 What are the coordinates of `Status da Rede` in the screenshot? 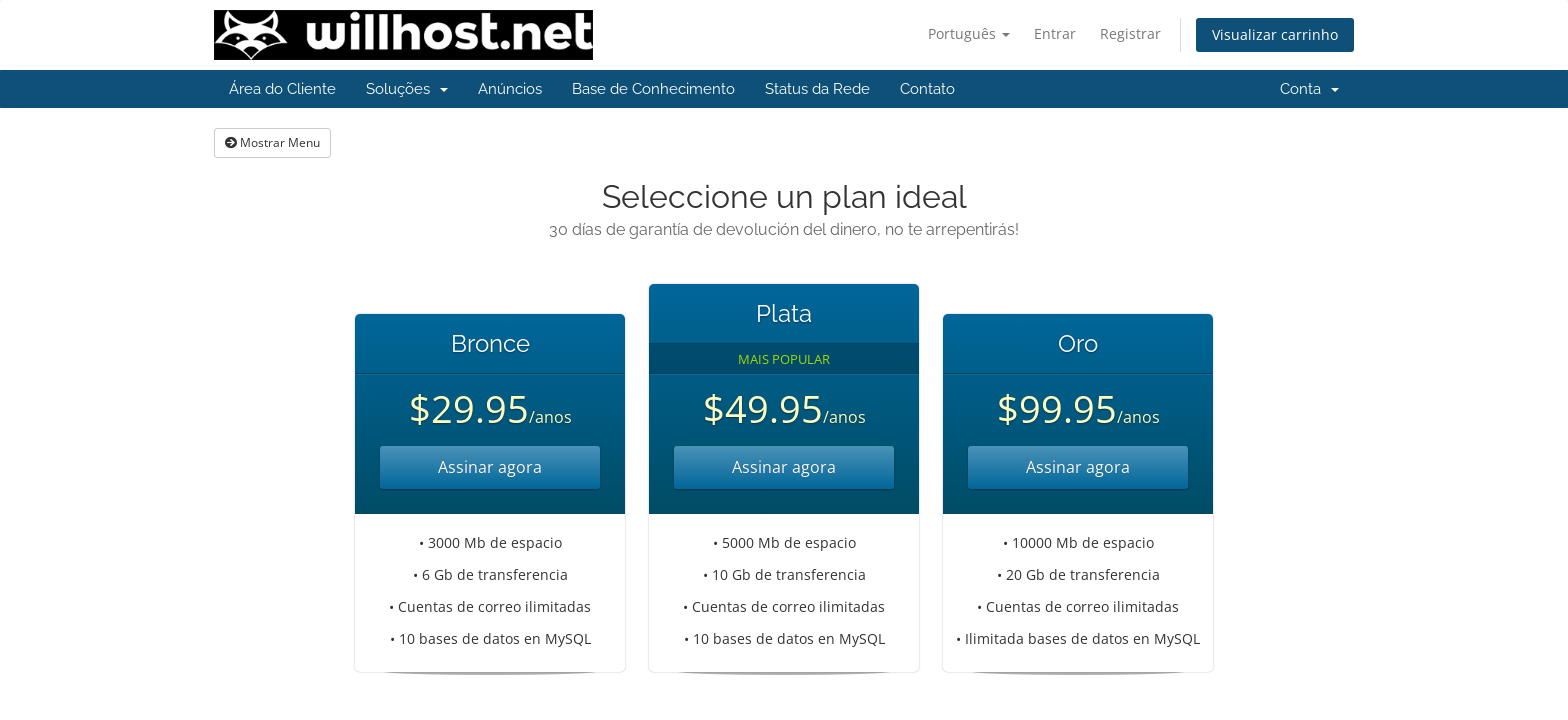 It's located at (817, 89).